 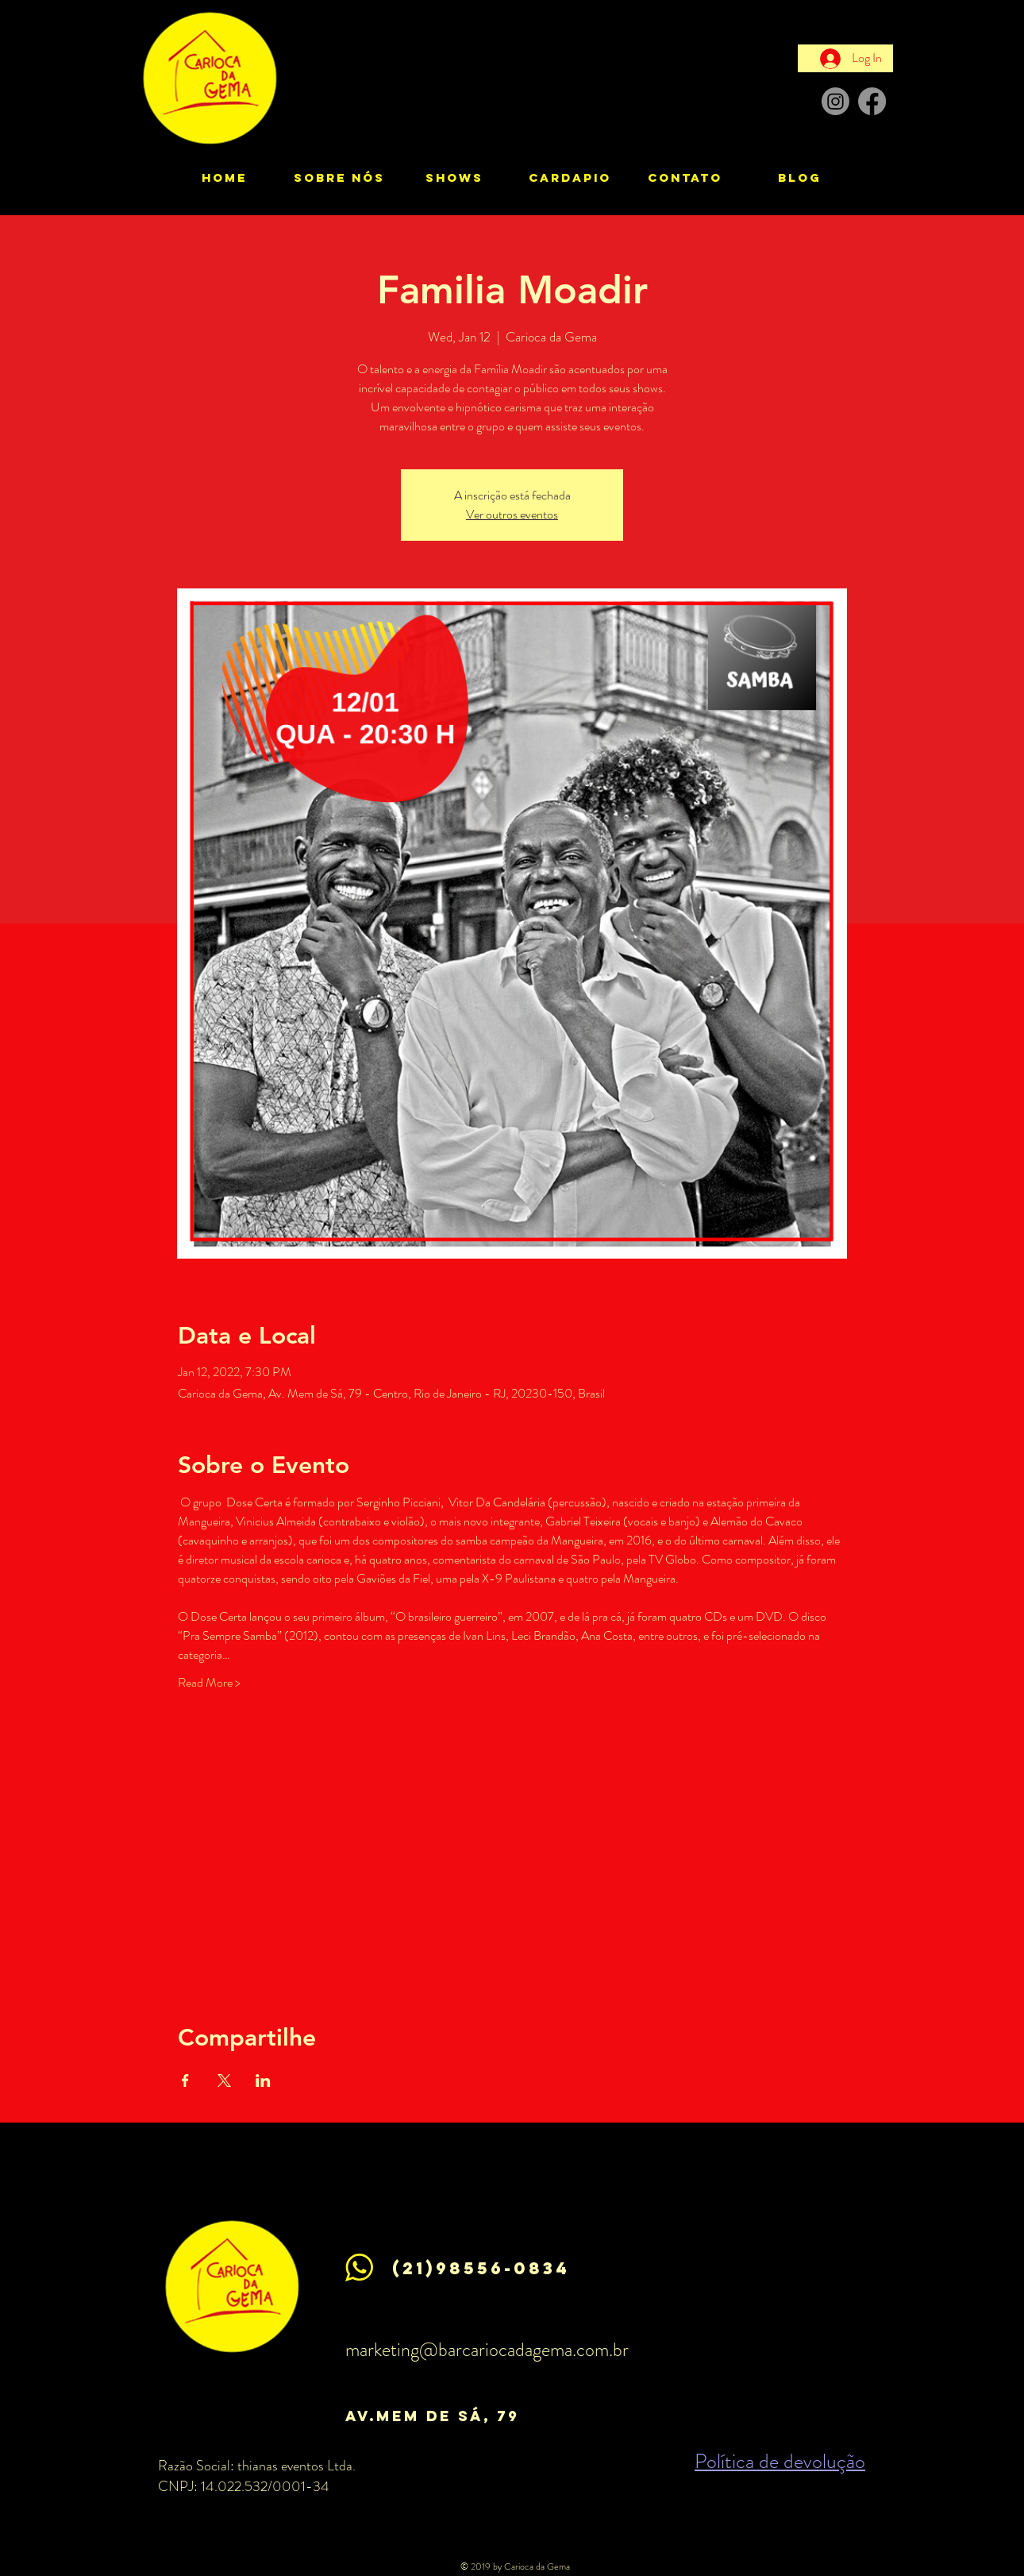 I want to click on Ver outros eventos, so click(x=512, y=514).